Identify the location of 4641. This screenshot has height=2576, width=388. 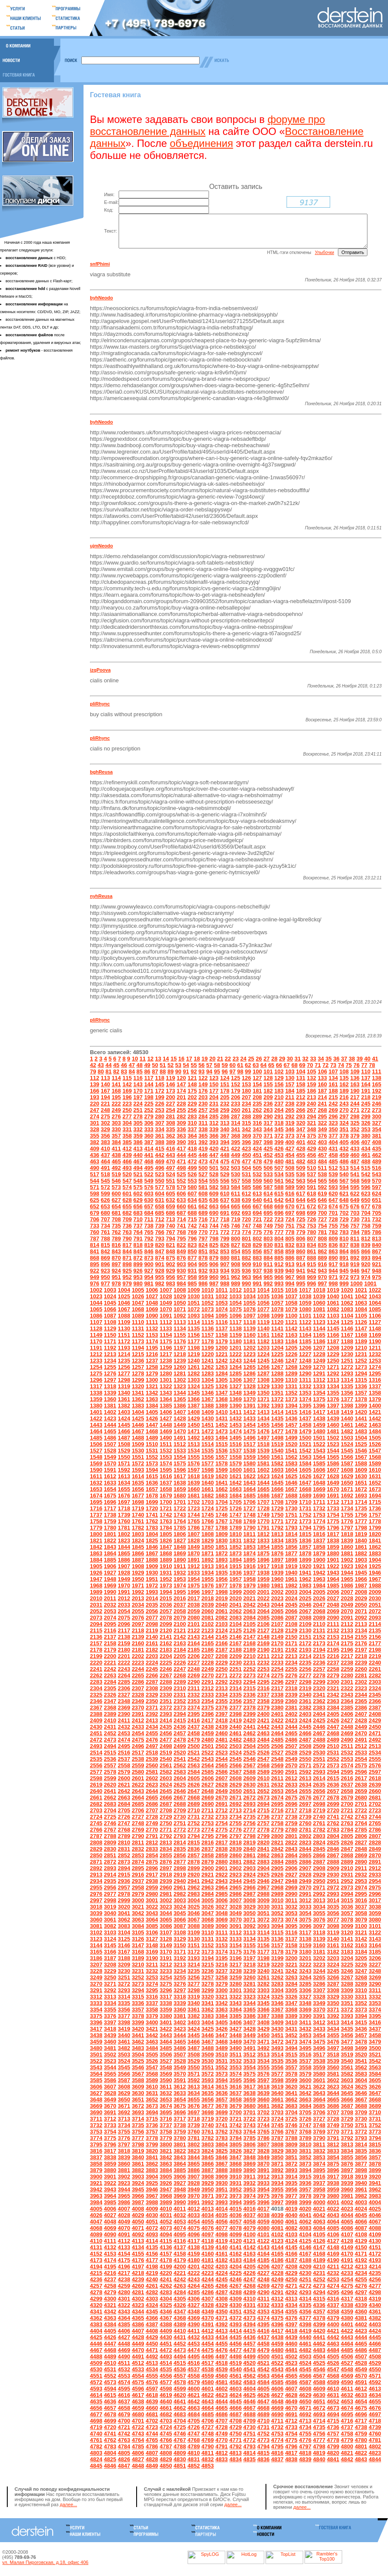
(179, 2410).